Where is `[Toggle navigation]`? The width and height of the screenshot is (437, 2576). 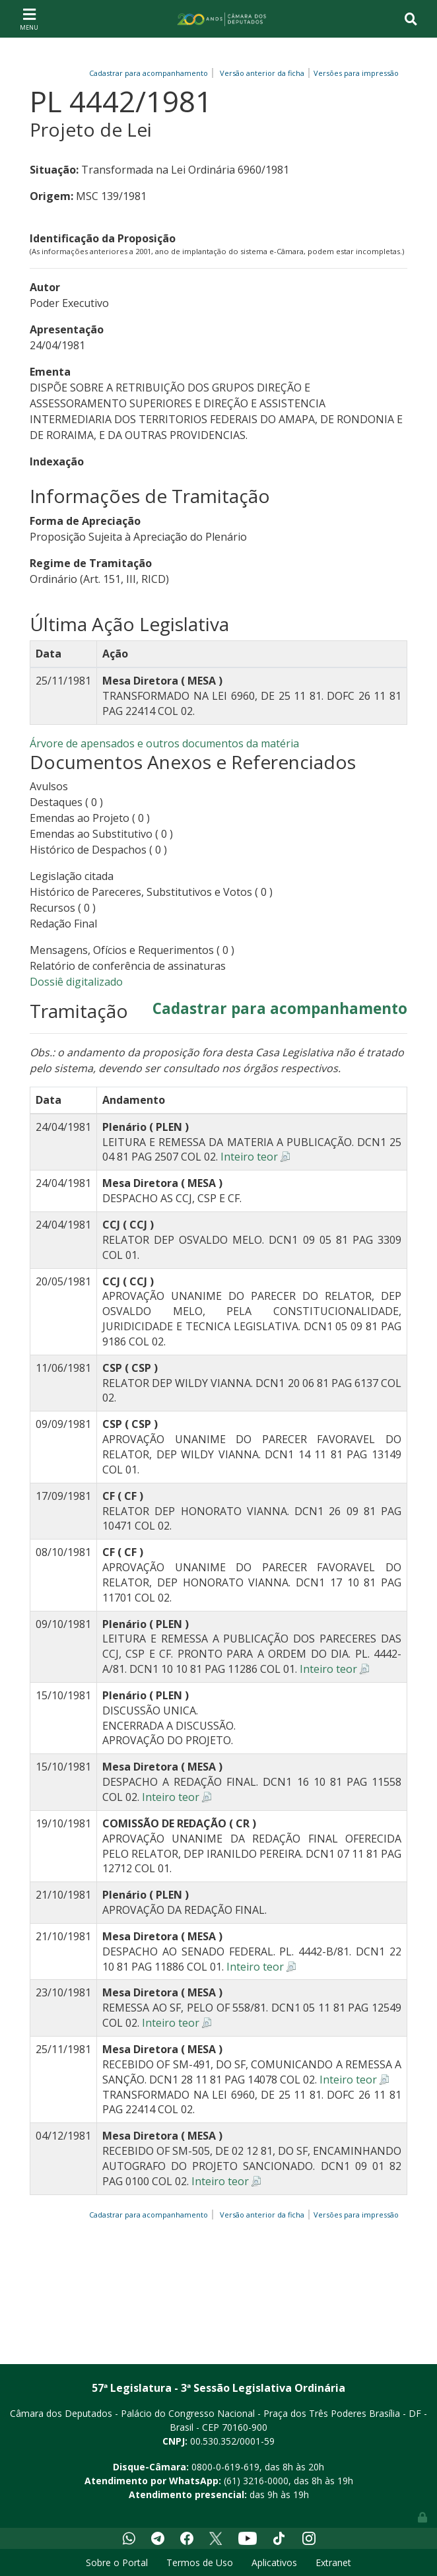
[Toggle navigation] is located at coordinates (29, 18).